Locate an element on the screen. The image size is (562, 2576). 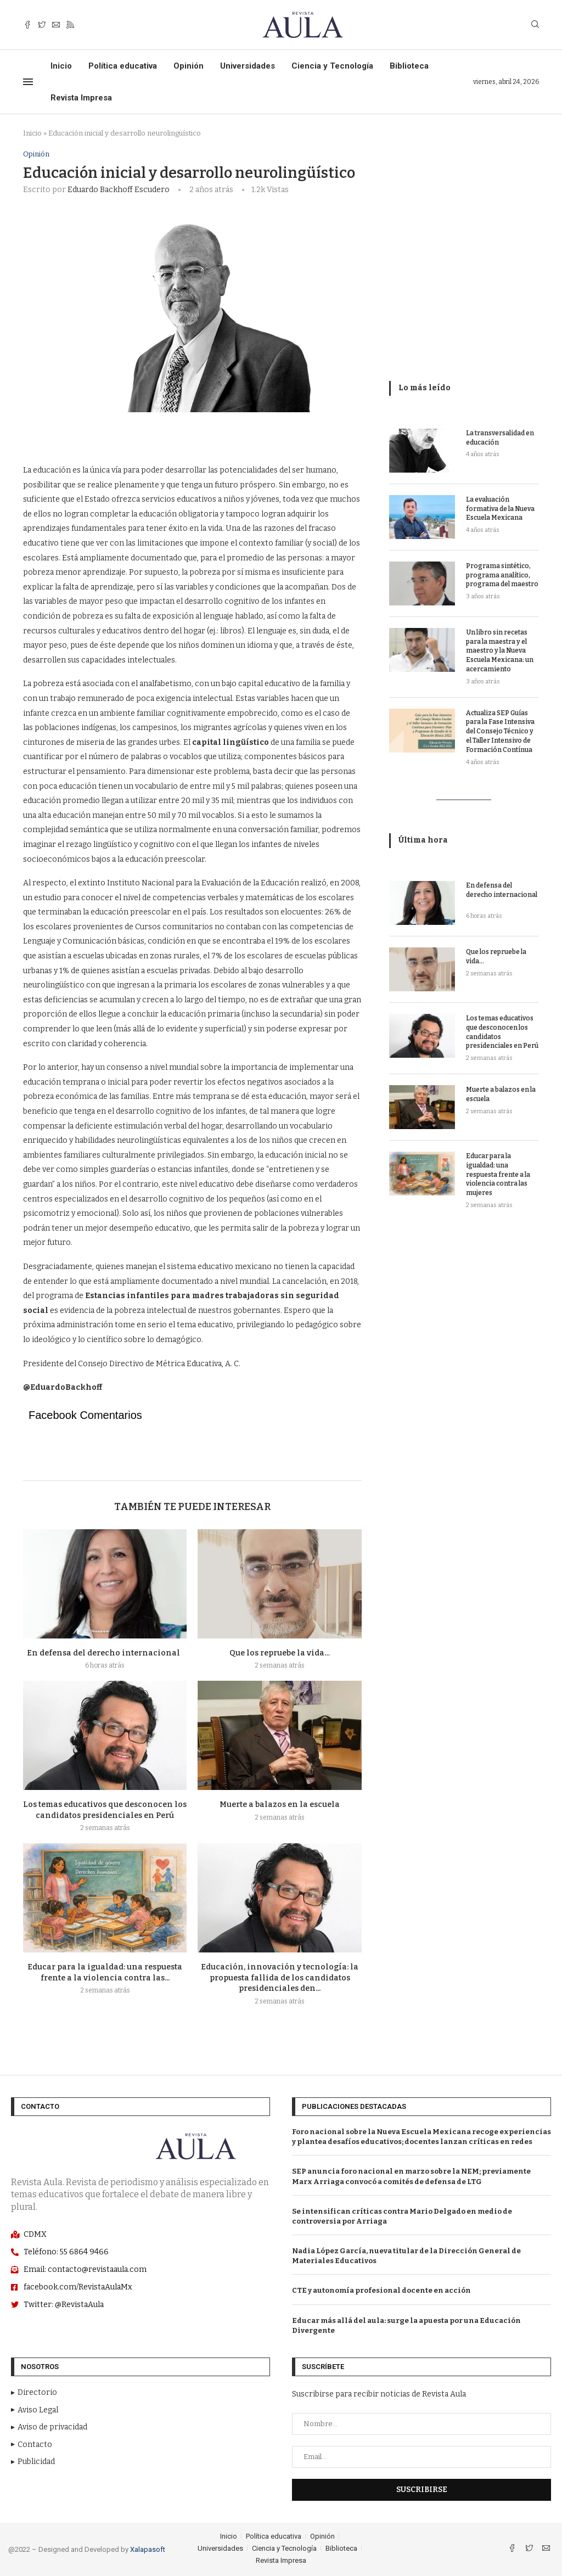
Que los repruebe la vida… is located at coordinates (279, 1653).